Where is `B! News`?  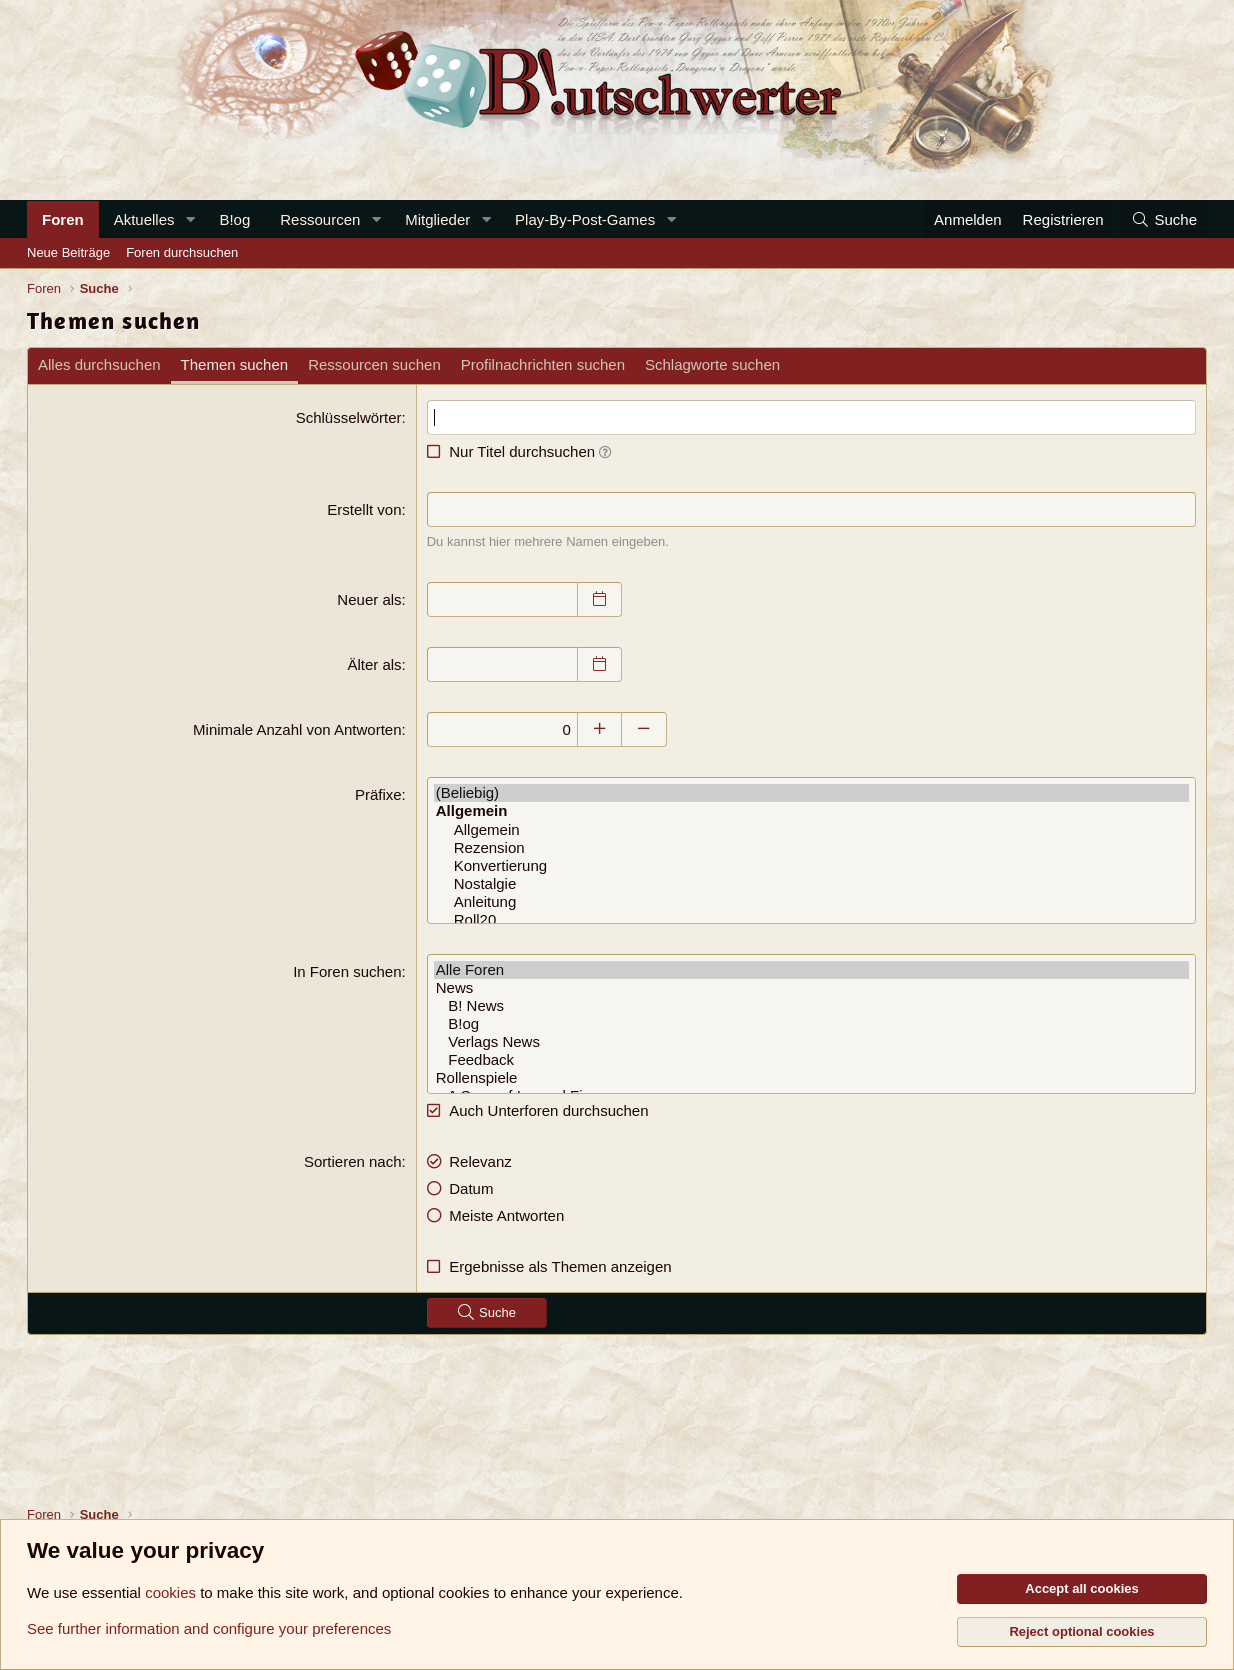
B! News is located at coordinates (811, 1006).